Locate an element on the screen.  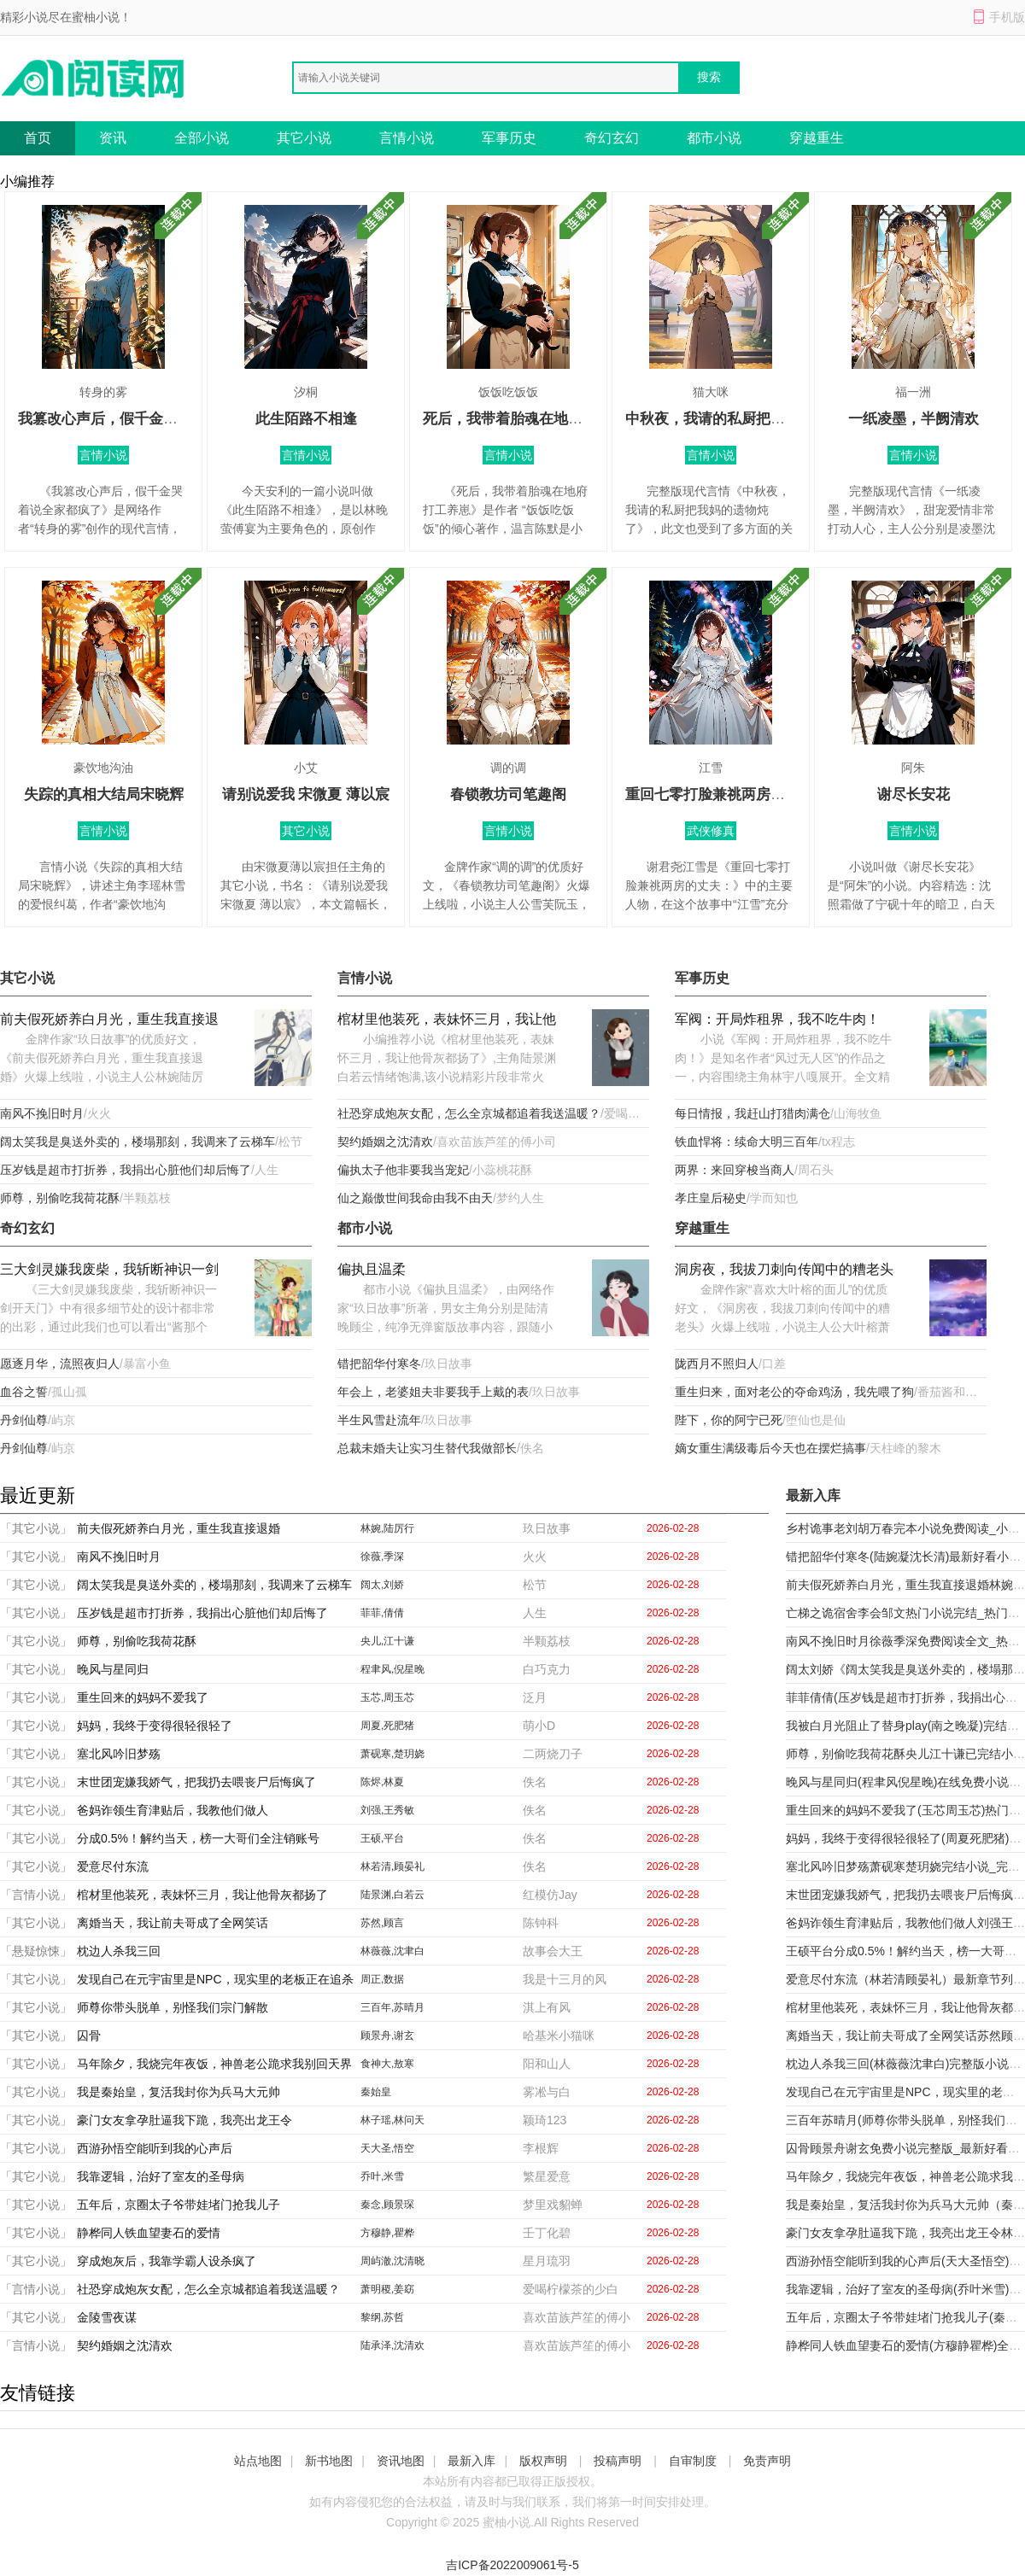
仙之巅傲世间我命由我不由天 is located at coordinates (415, 1198).